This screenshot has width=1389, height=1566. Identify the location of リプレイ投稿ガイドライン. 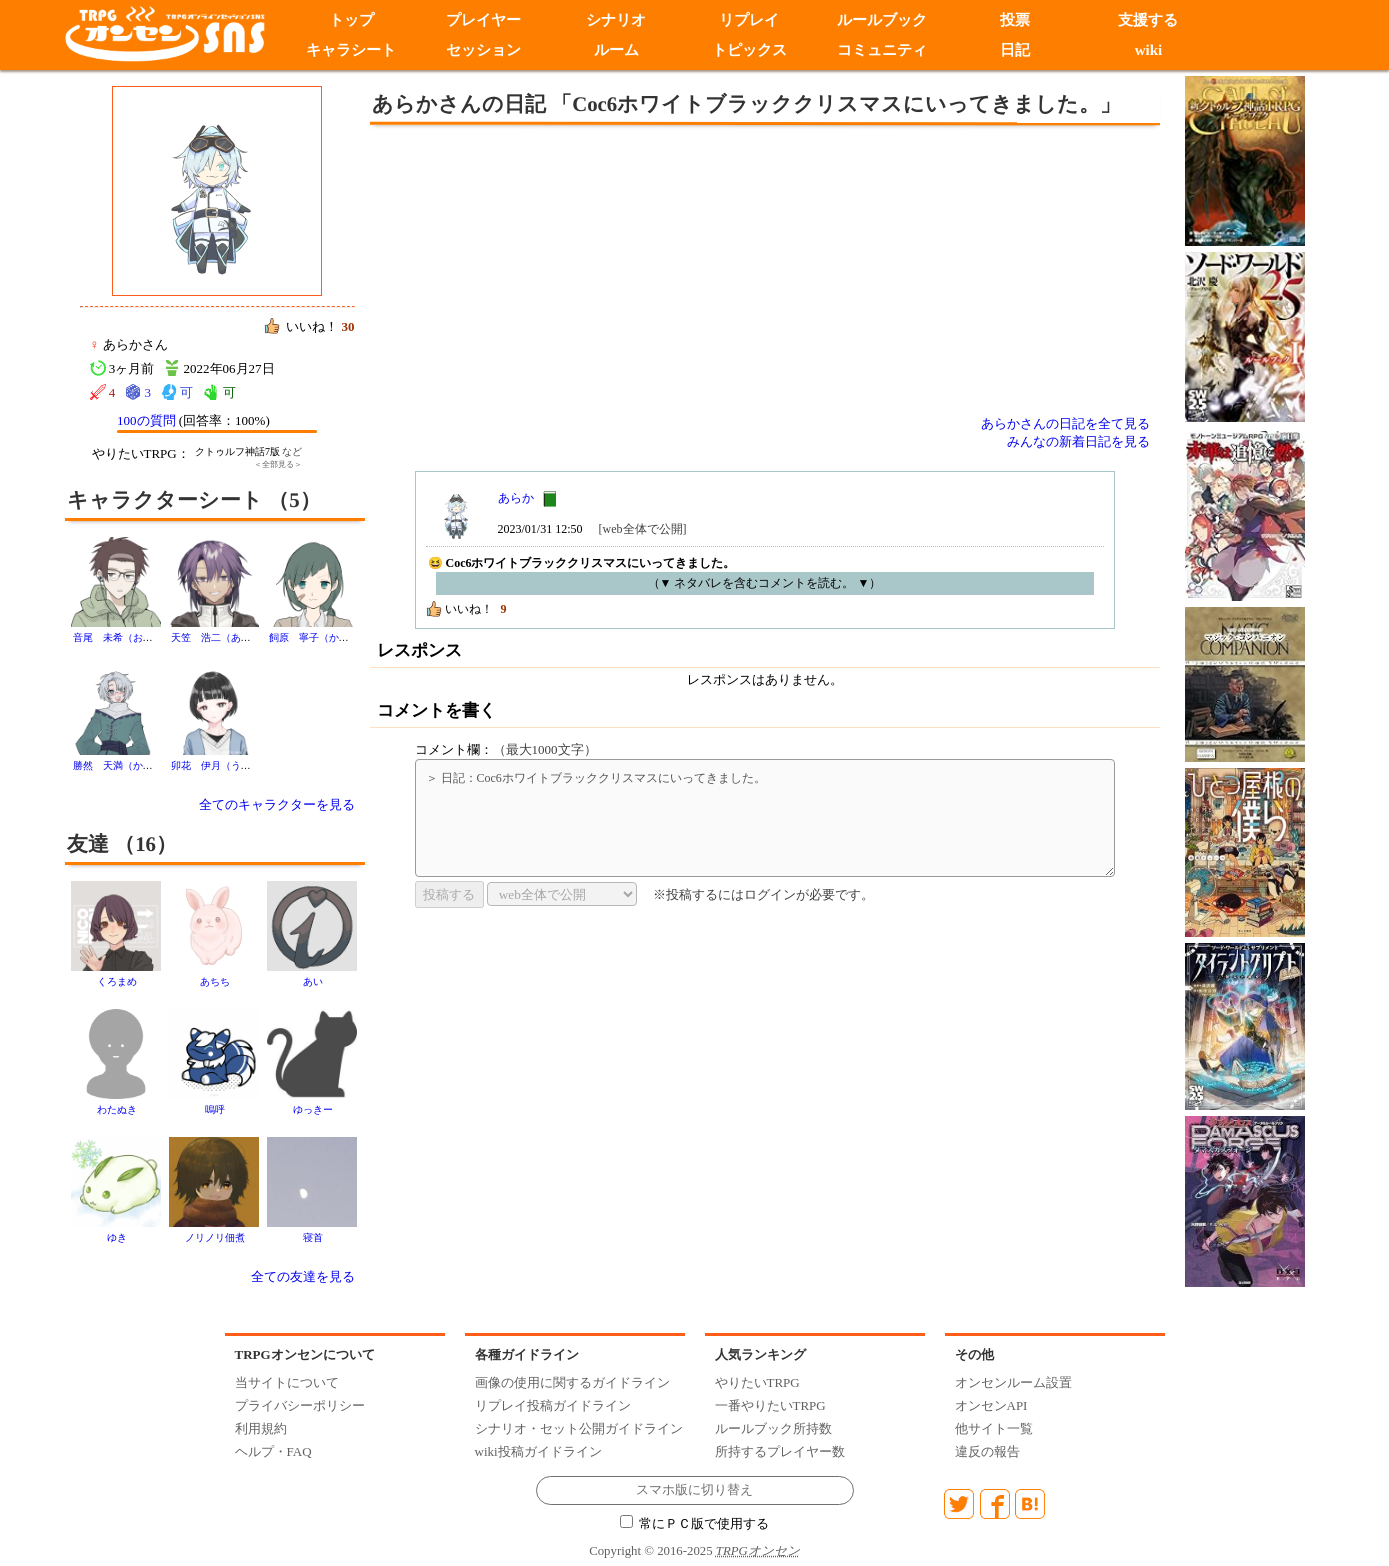
(553, 1405).